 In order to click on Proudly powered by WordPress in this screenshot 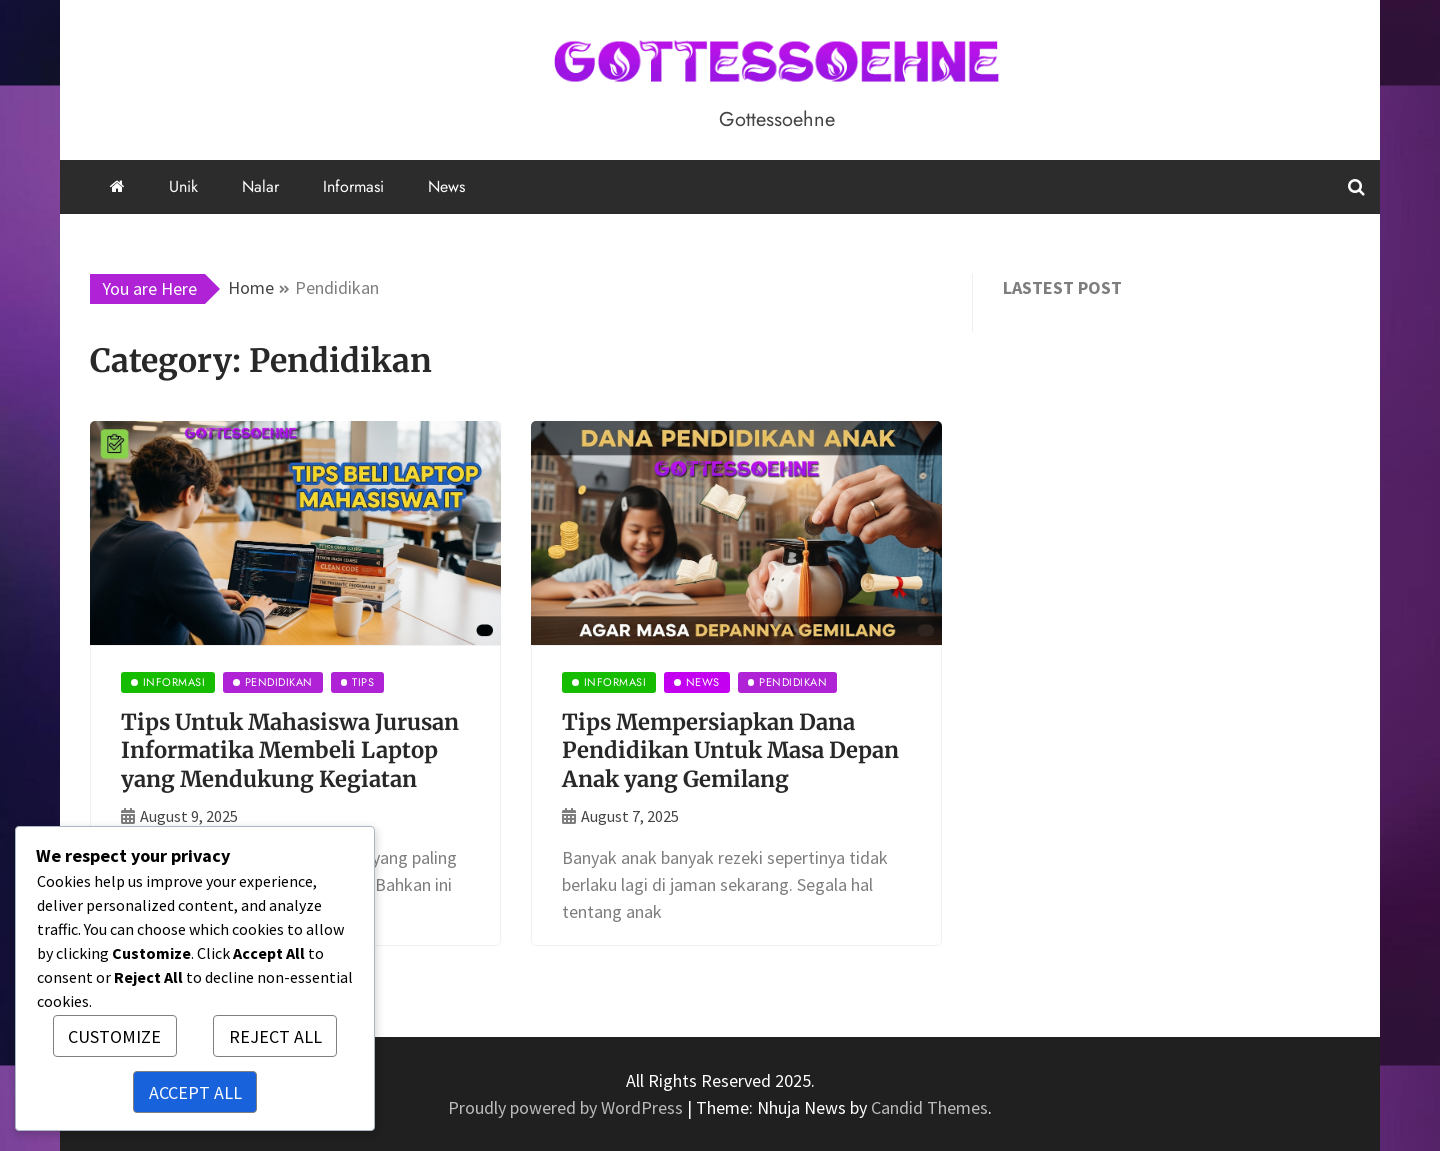, I will do `click(567, 1107)`.